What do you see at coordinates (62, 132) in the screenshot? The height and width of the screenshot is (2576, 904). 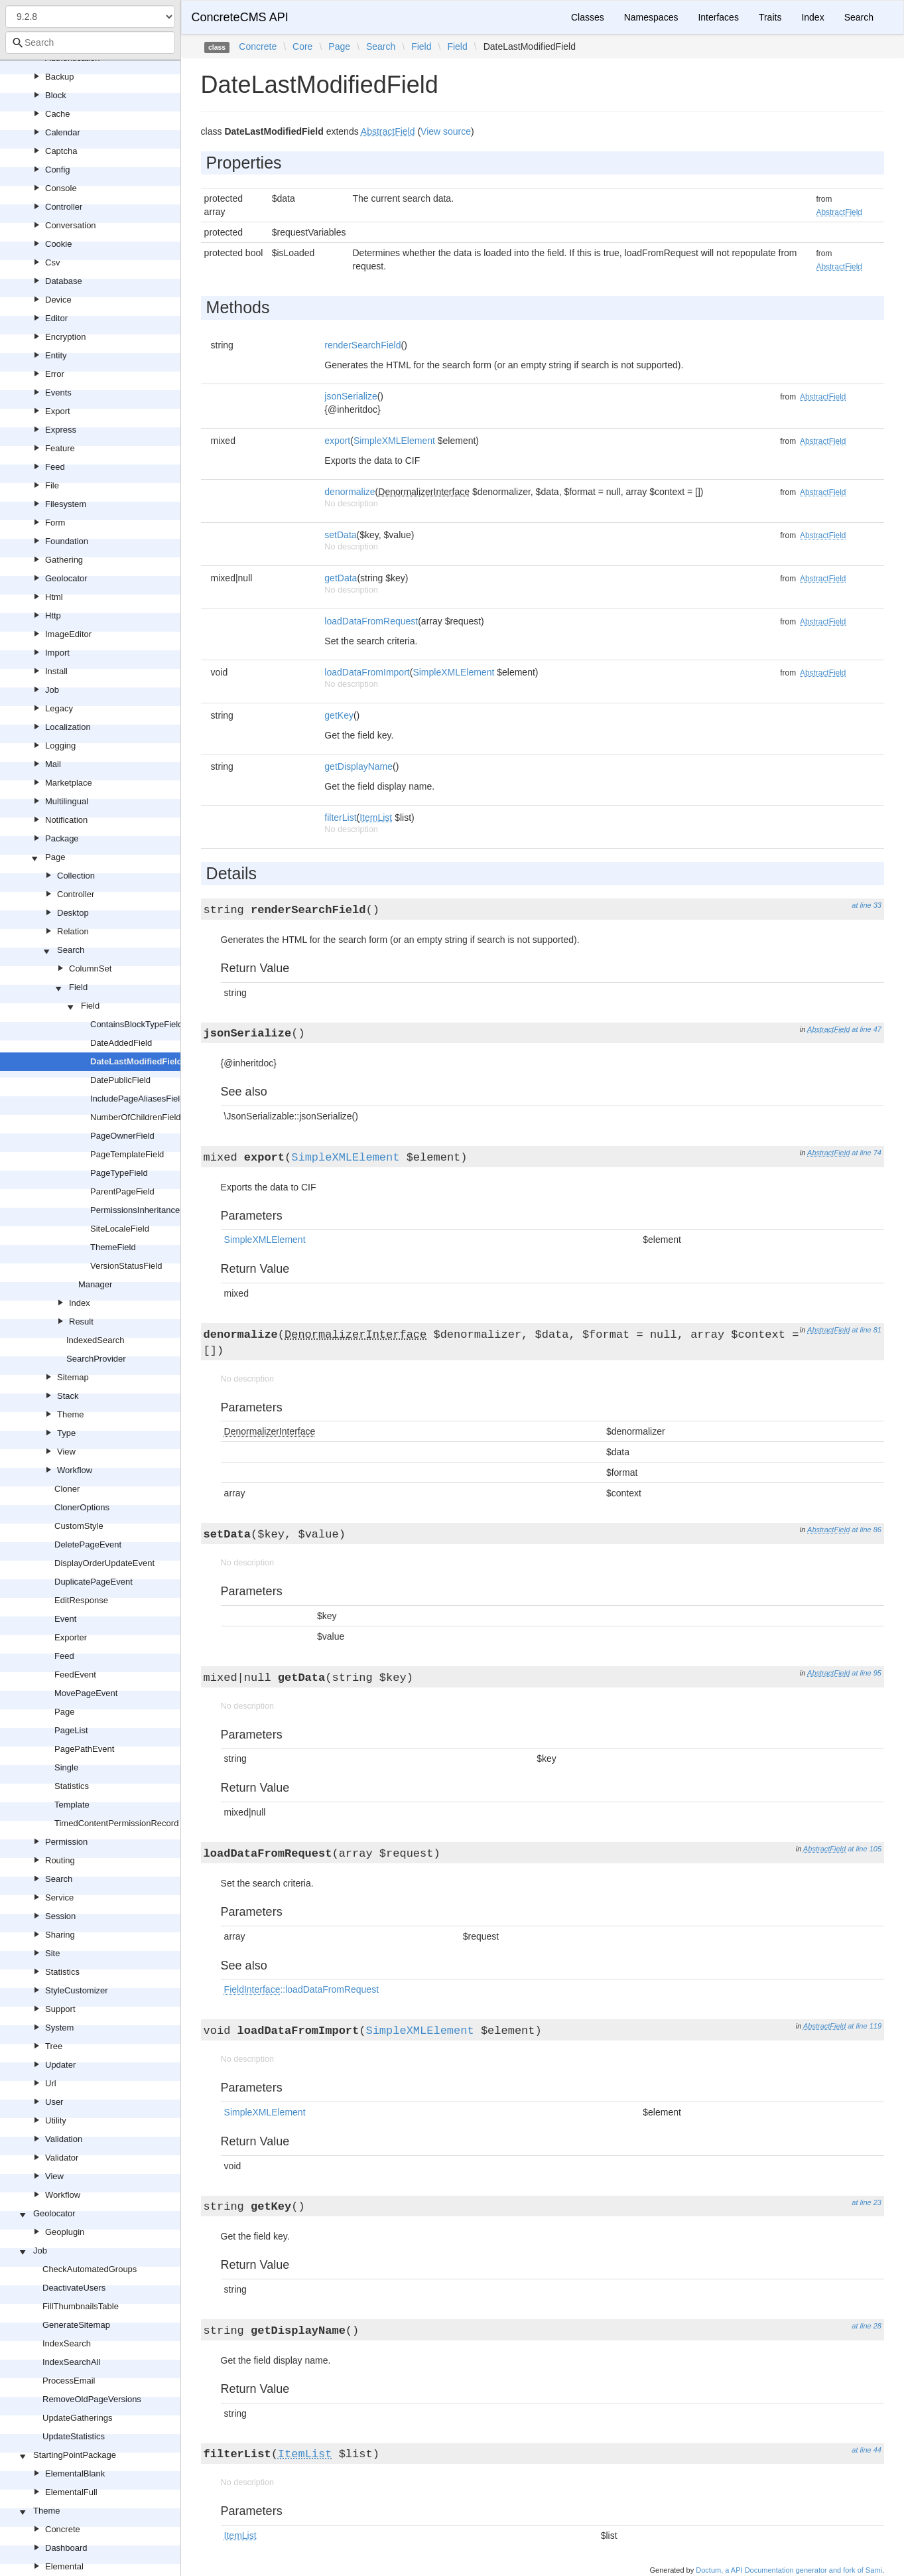 I see `Calendar` at bounding box center [62, 132].